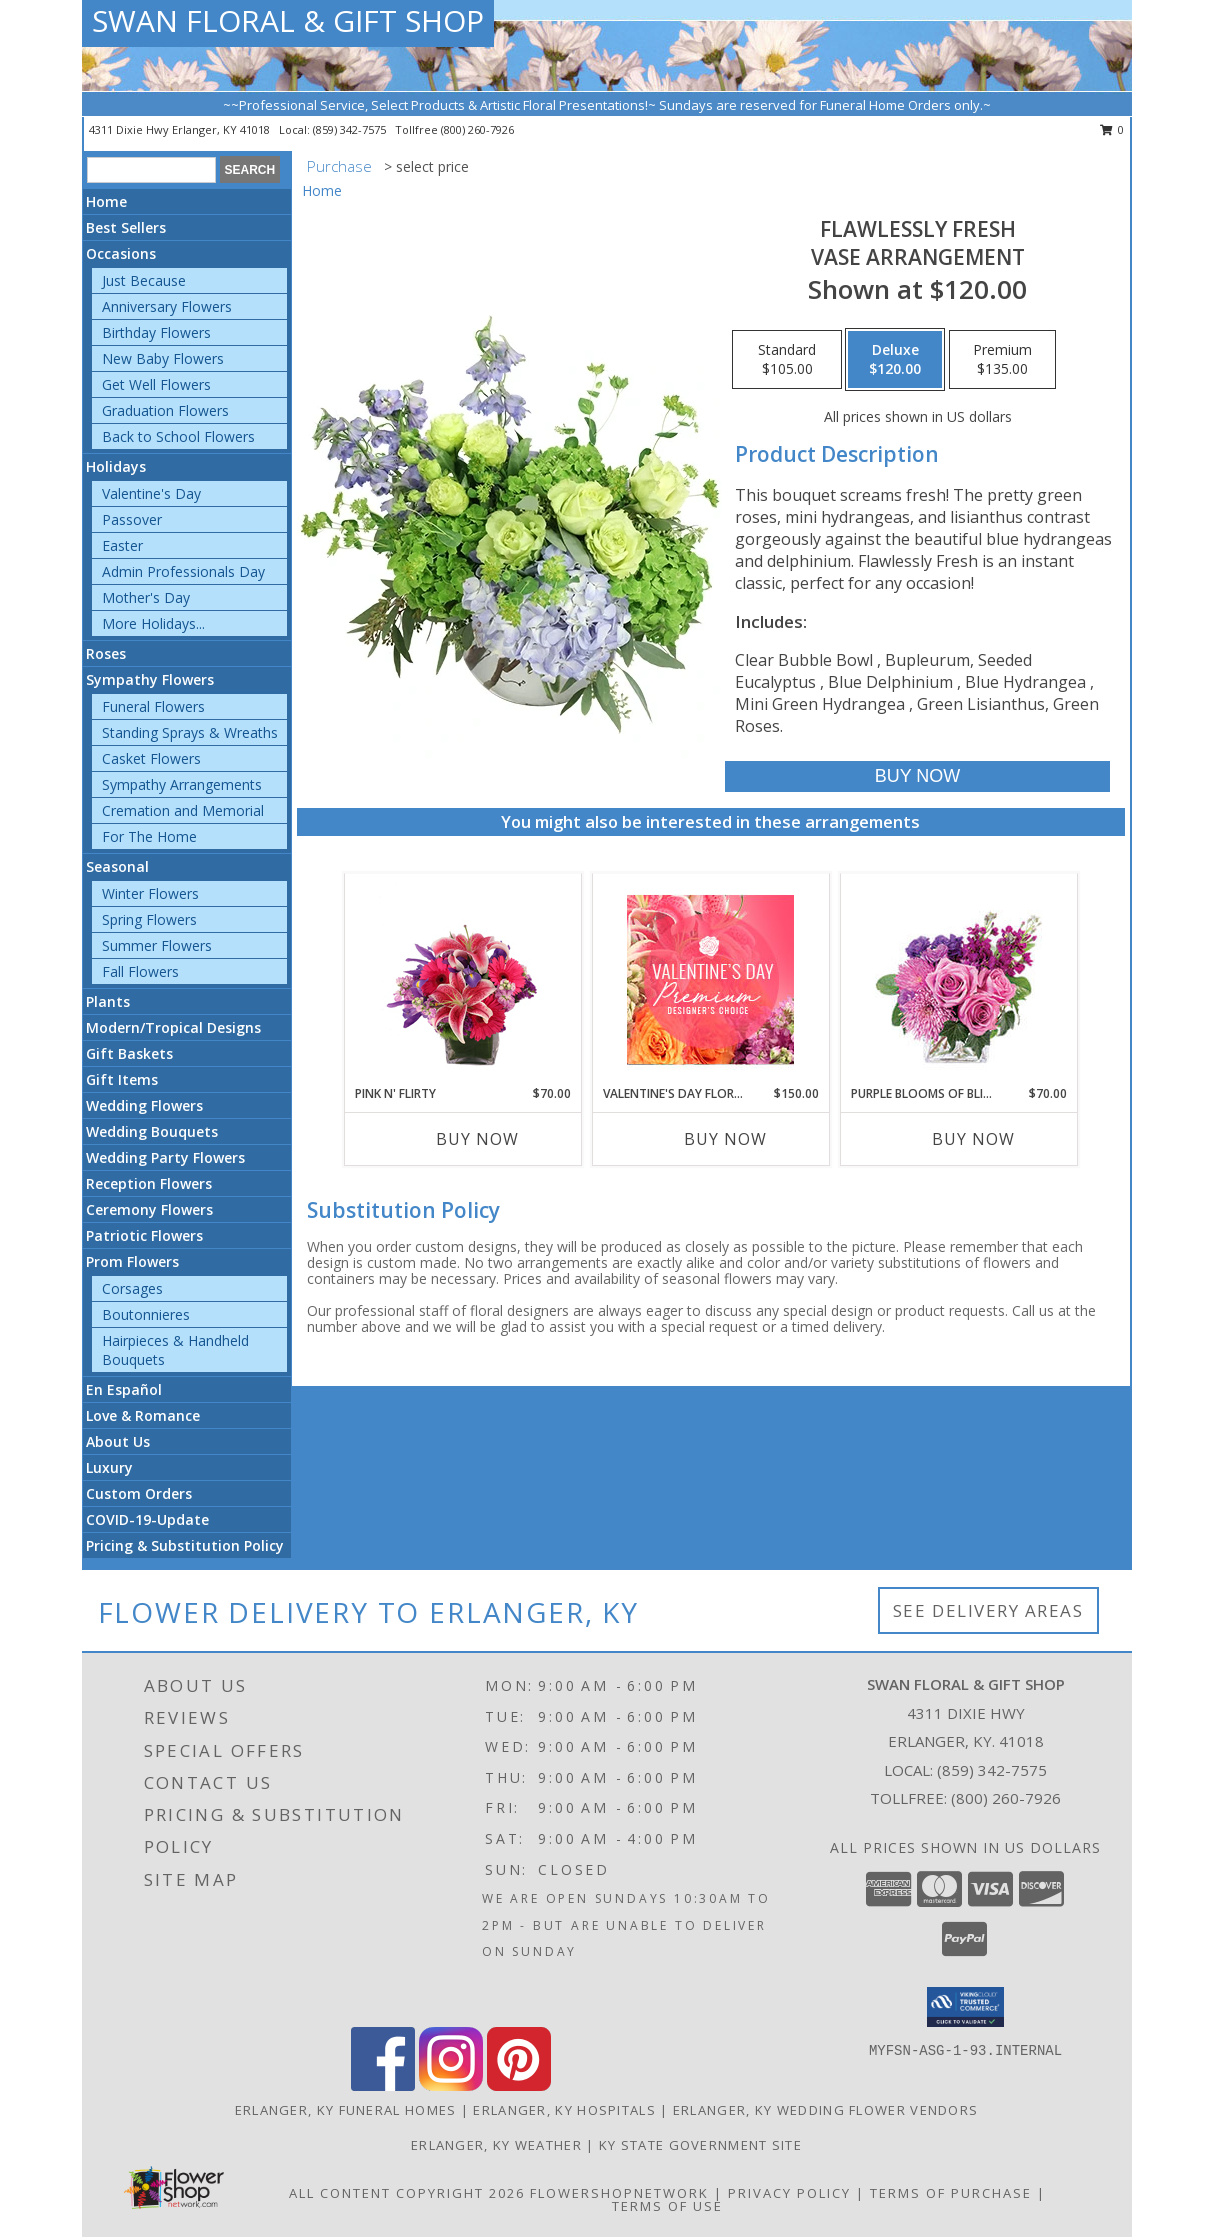 The image size is (1213, 2237). Describe the element at coordinates (106, 653) in the screenshot. I see `Roses` at that location.